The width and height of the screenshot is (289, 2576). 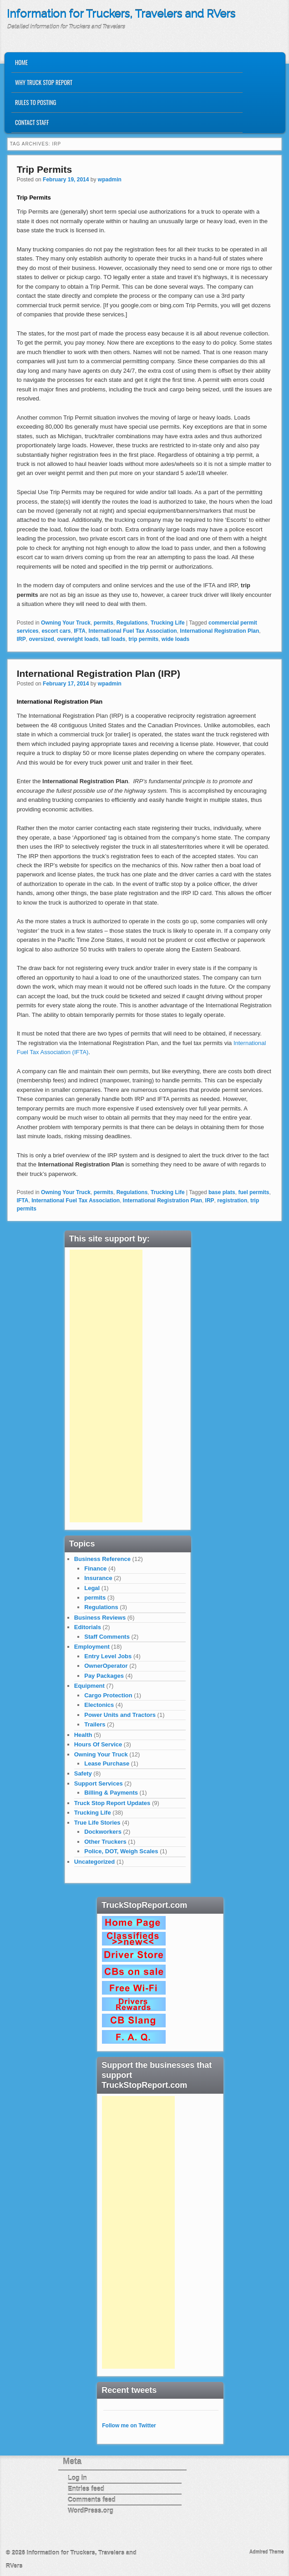 What do you see at coordinates (77, 2477) in the screenshot?
I see `Log in` at bounding box center [77, 2477].